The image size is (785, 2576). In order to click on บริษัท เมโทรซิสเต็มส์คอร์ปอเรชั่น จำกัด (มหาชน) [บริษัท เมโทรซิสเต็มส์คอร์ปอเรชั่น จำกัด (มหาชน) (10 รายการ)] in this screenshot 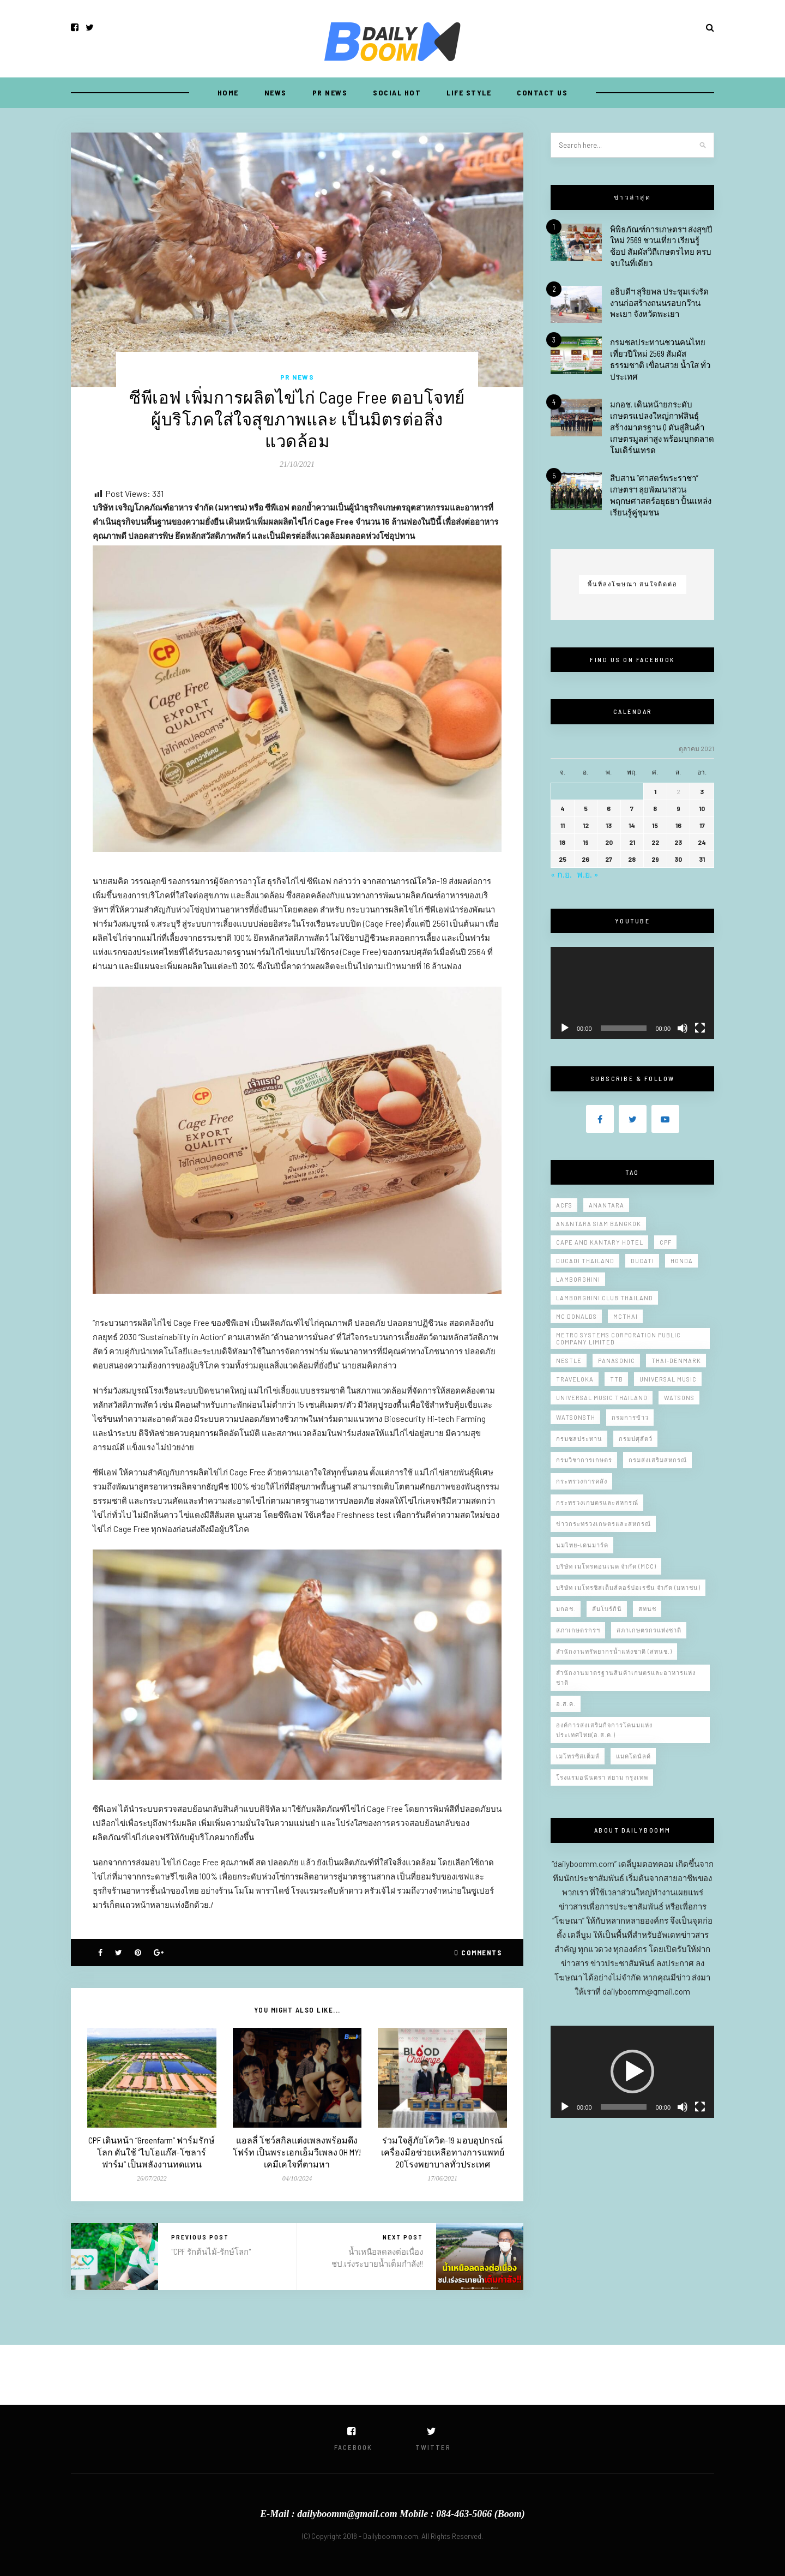, I will do `click(628, 1587)`.